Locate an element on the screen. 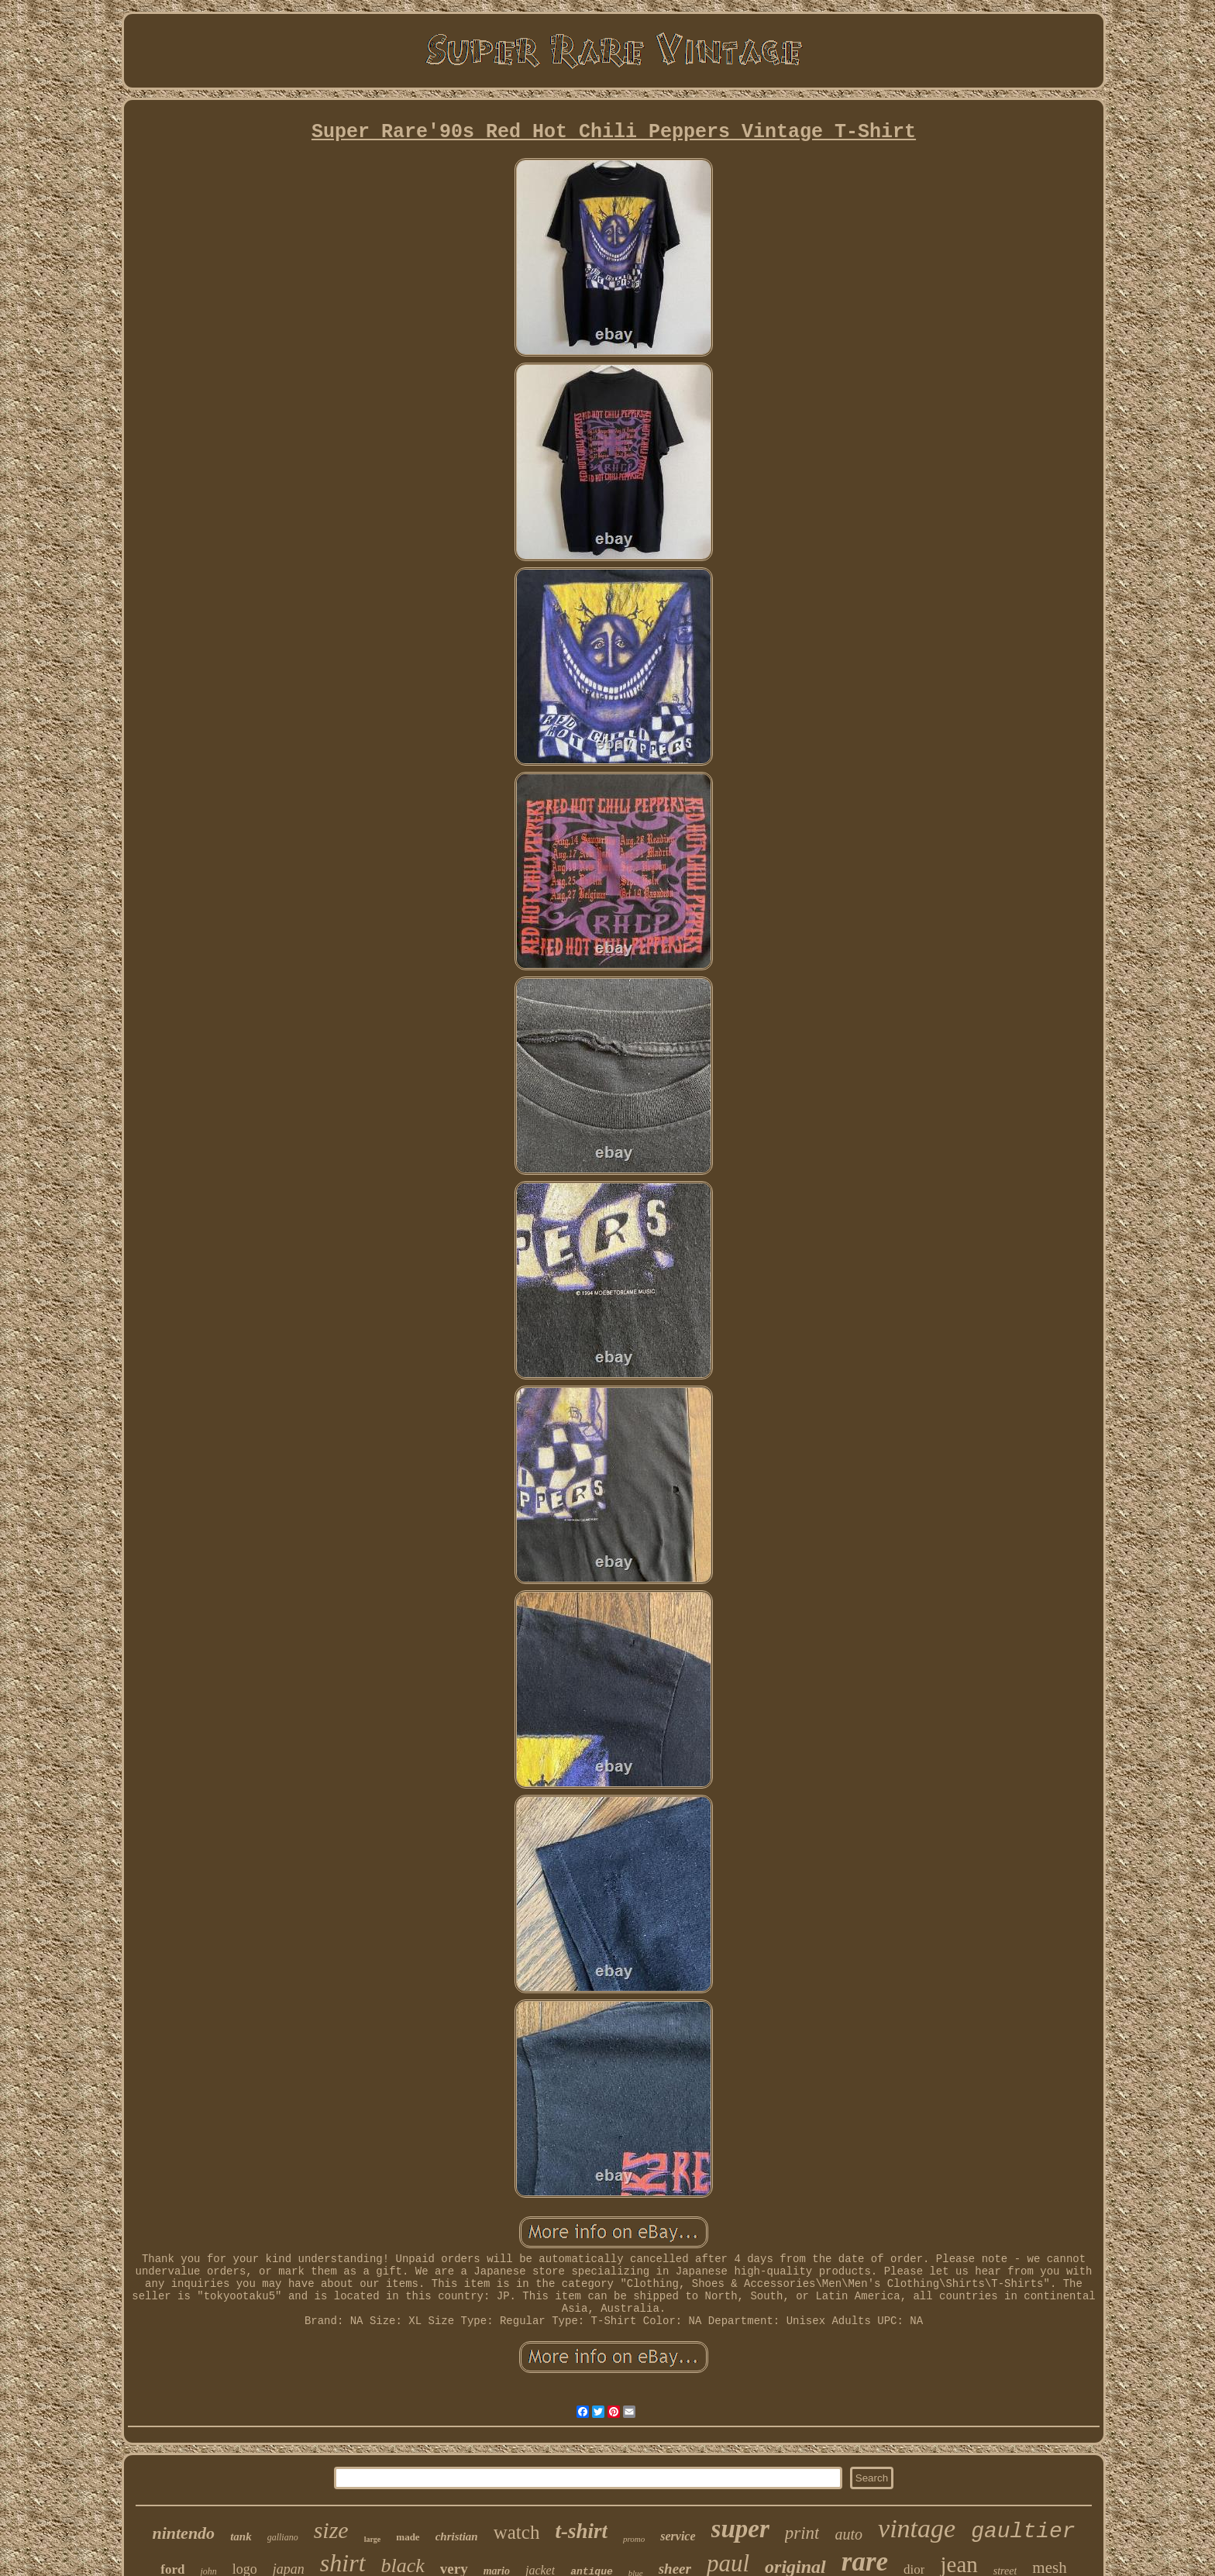  made is located at coordinates (407, 2537).